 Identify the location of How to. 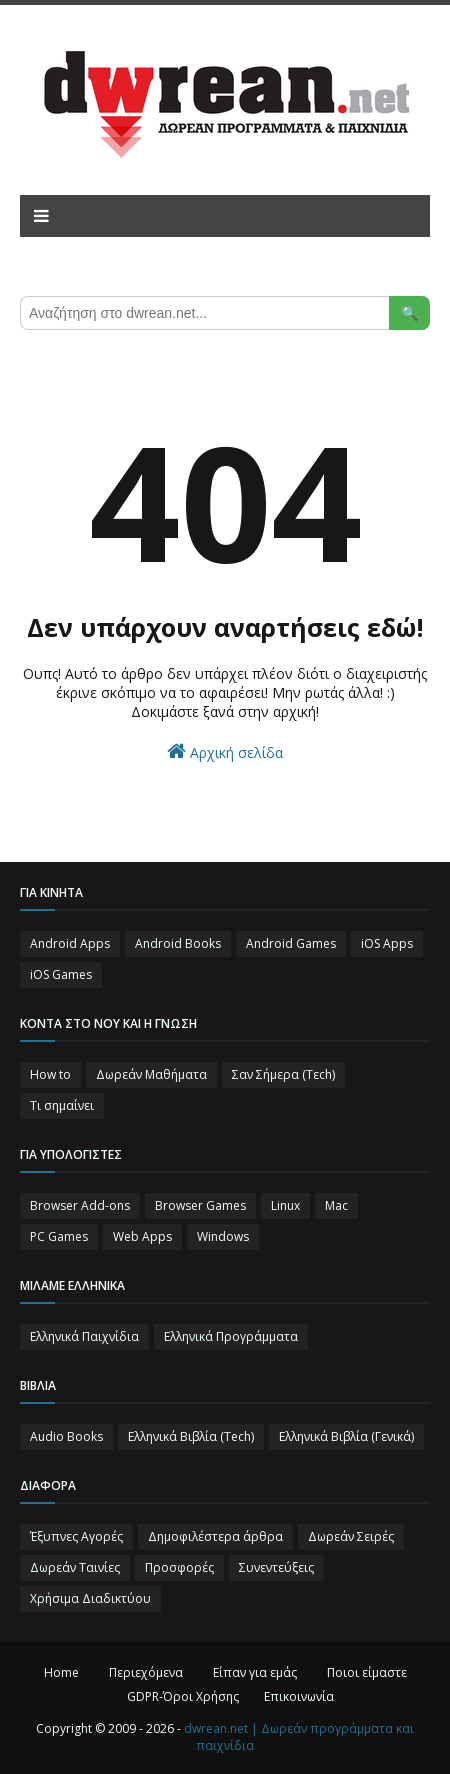
(50, 1074).